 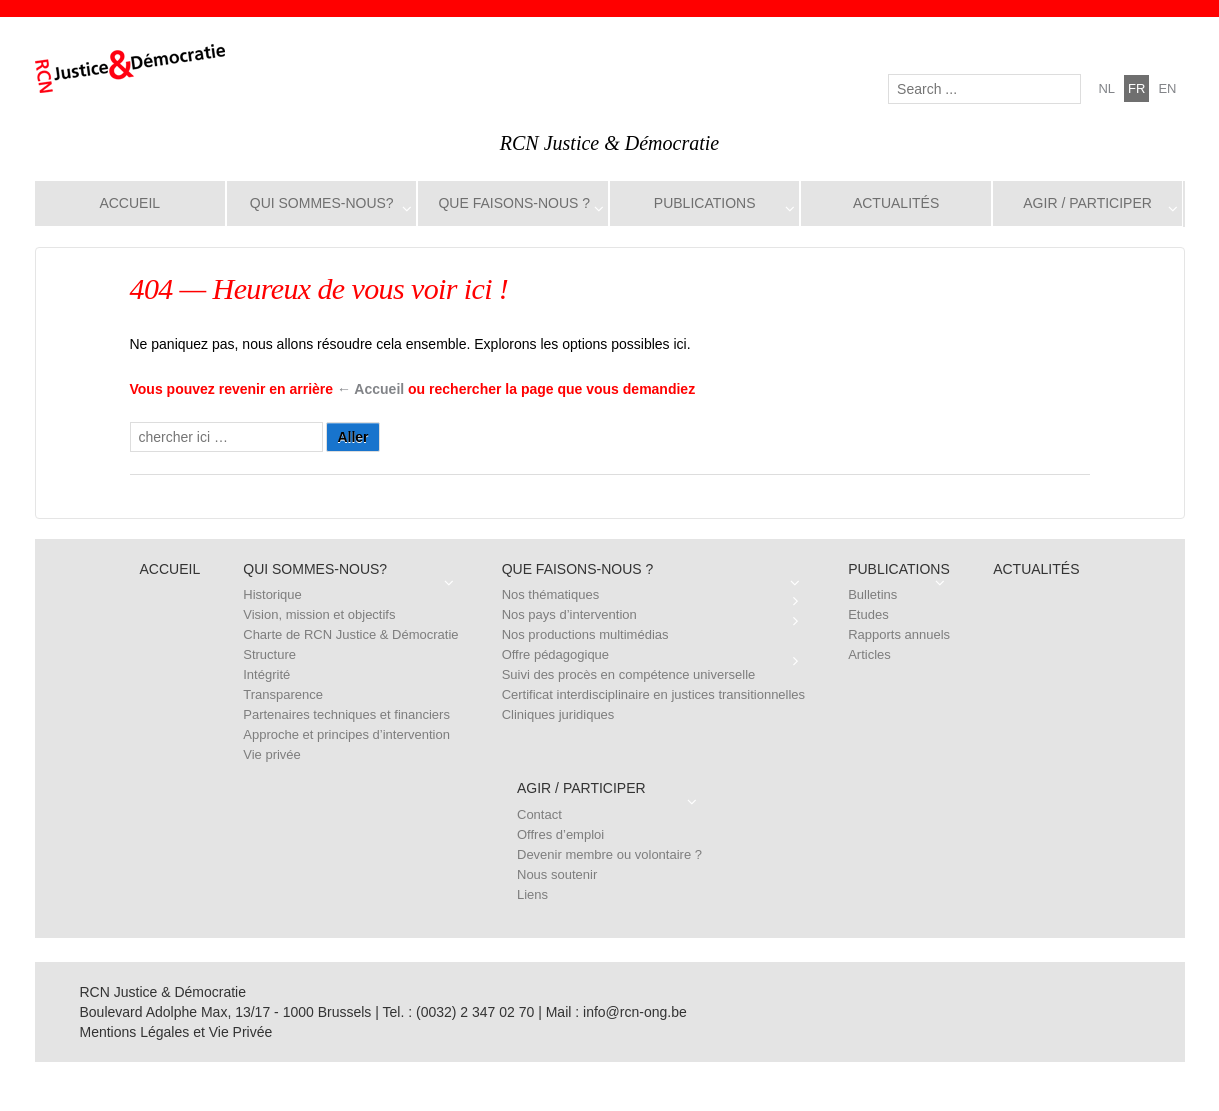 What do you see at coordinates (272, 754) in the screenshot?
I see `Vie privée` at bounding box center [272, 754].